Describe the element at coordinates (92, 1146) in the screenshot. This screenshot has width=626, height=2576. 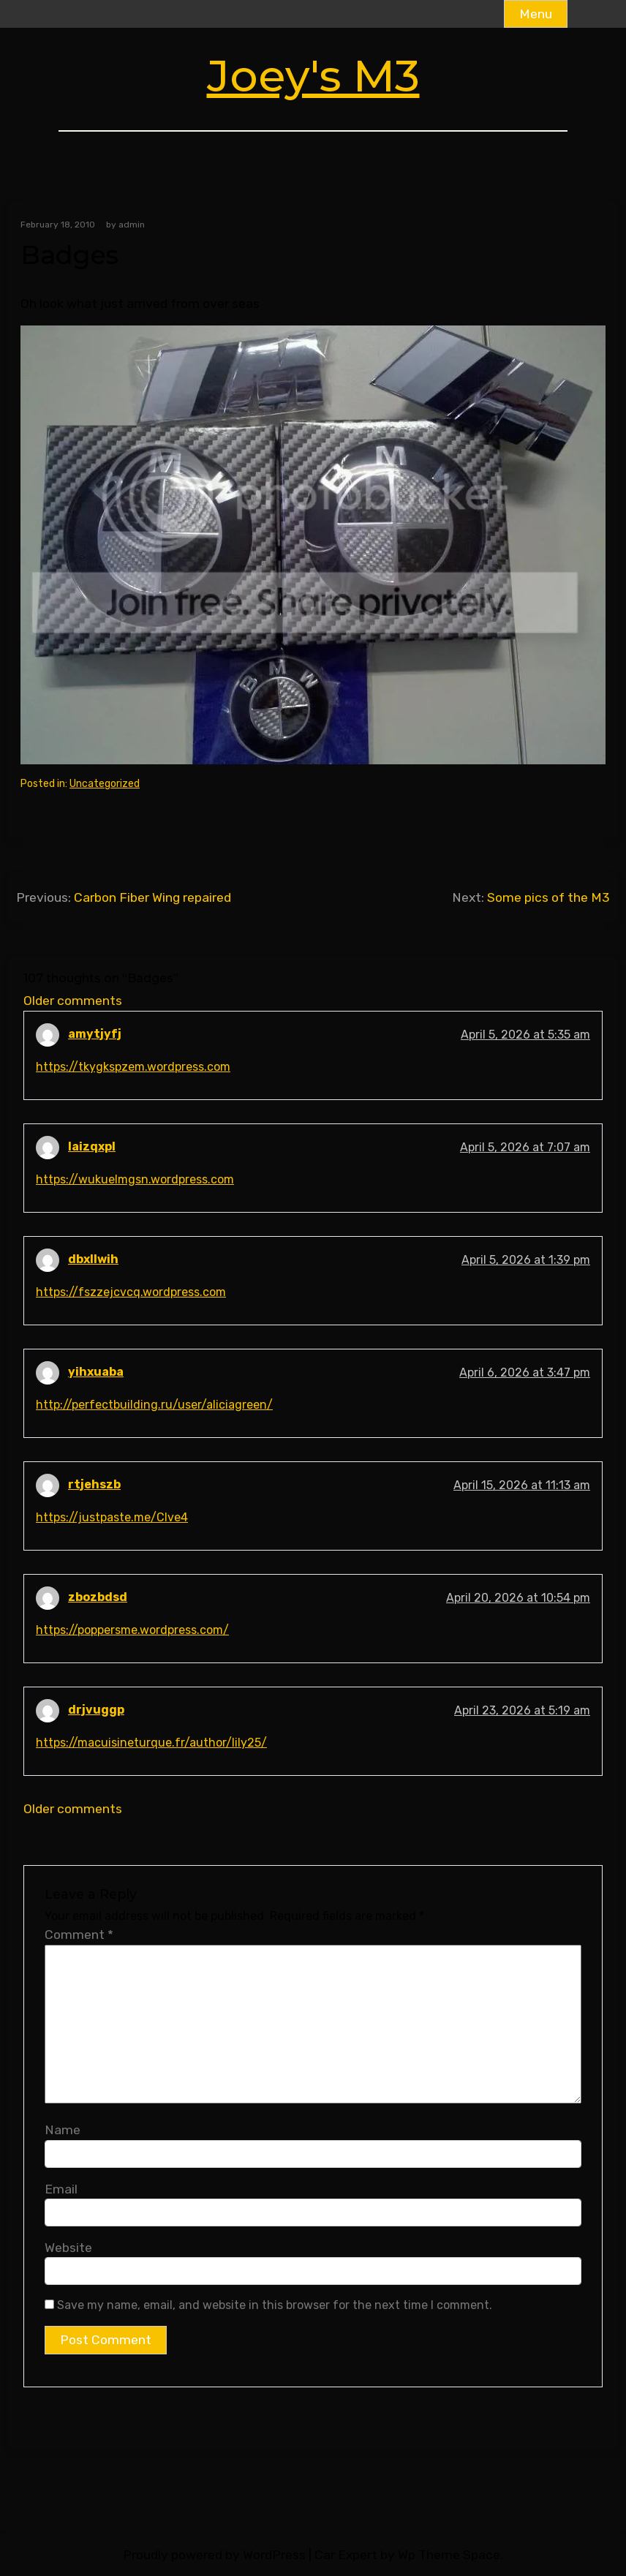
I see `laizqxpl` at that location.